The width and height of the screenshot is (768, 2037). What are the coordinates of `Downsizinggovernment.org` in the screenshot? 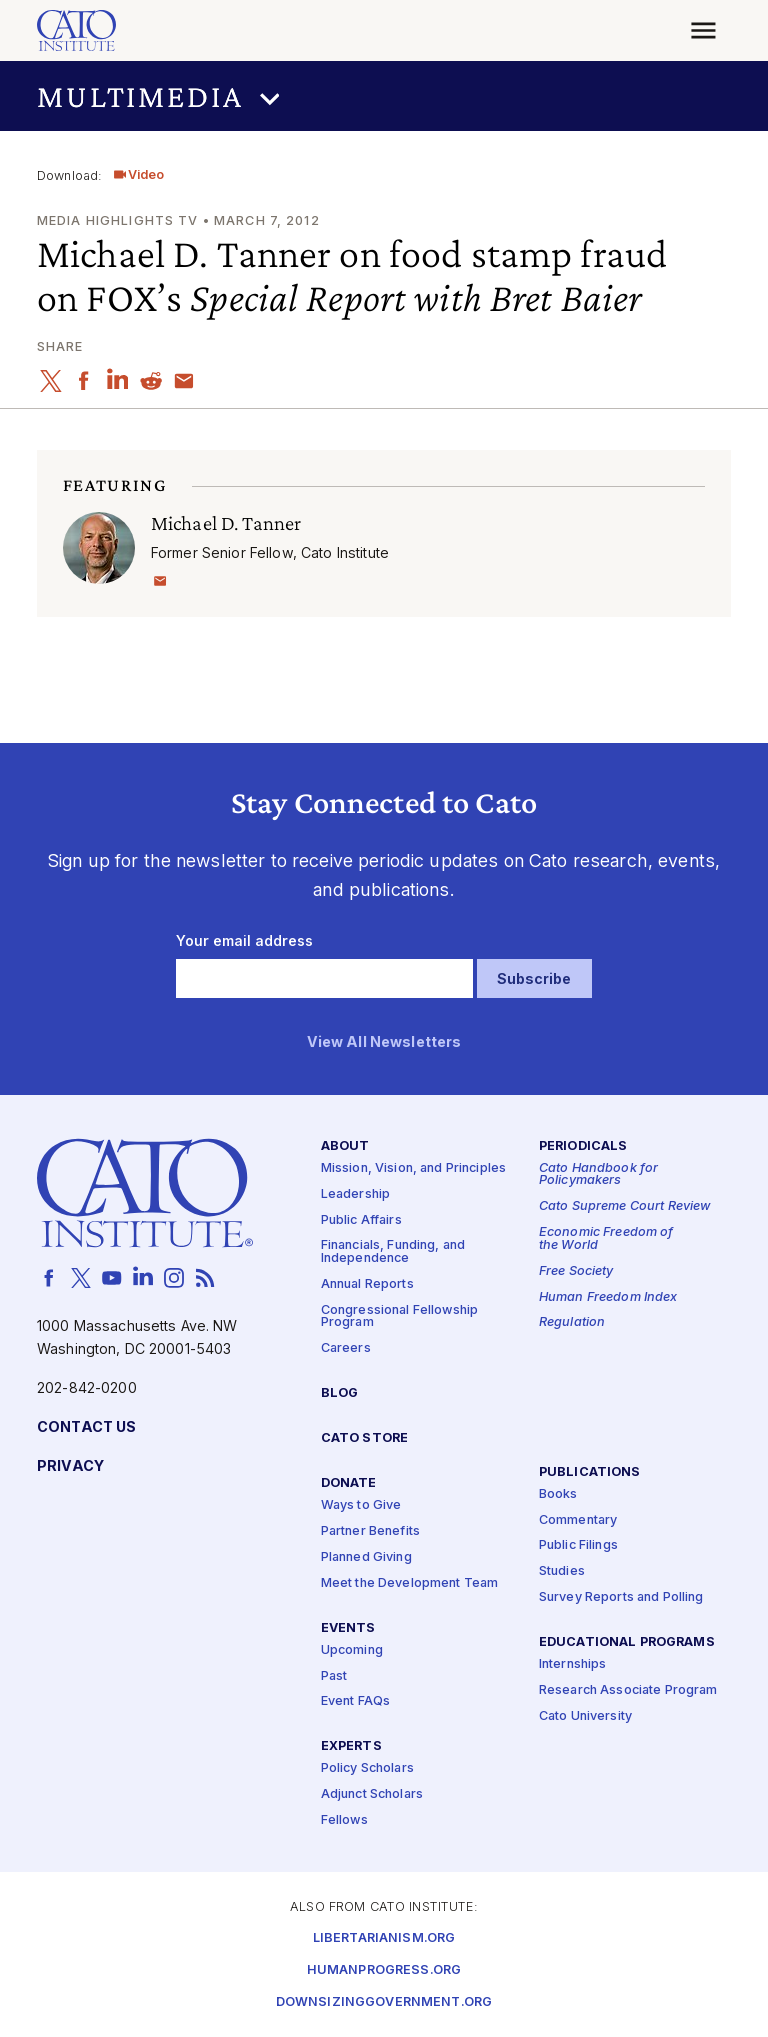 It's located at (384, 2001).